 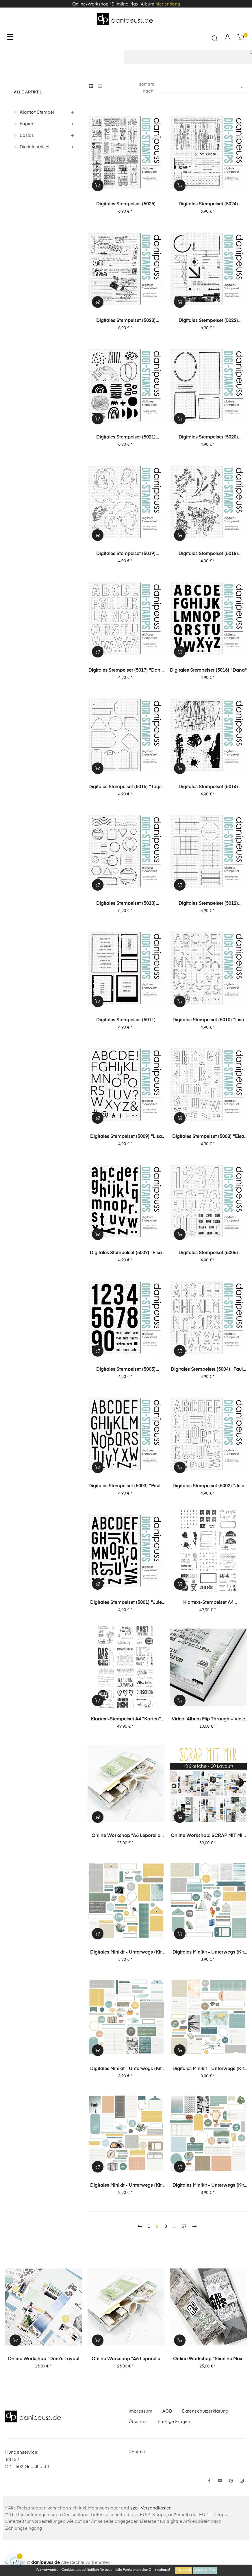 What do you see at coordinates (43, 2359) in the screenshot?
I see `Online Workshop "Dani's Layout Sixpack" Vol. 3` at bounding box center [43, 2359].